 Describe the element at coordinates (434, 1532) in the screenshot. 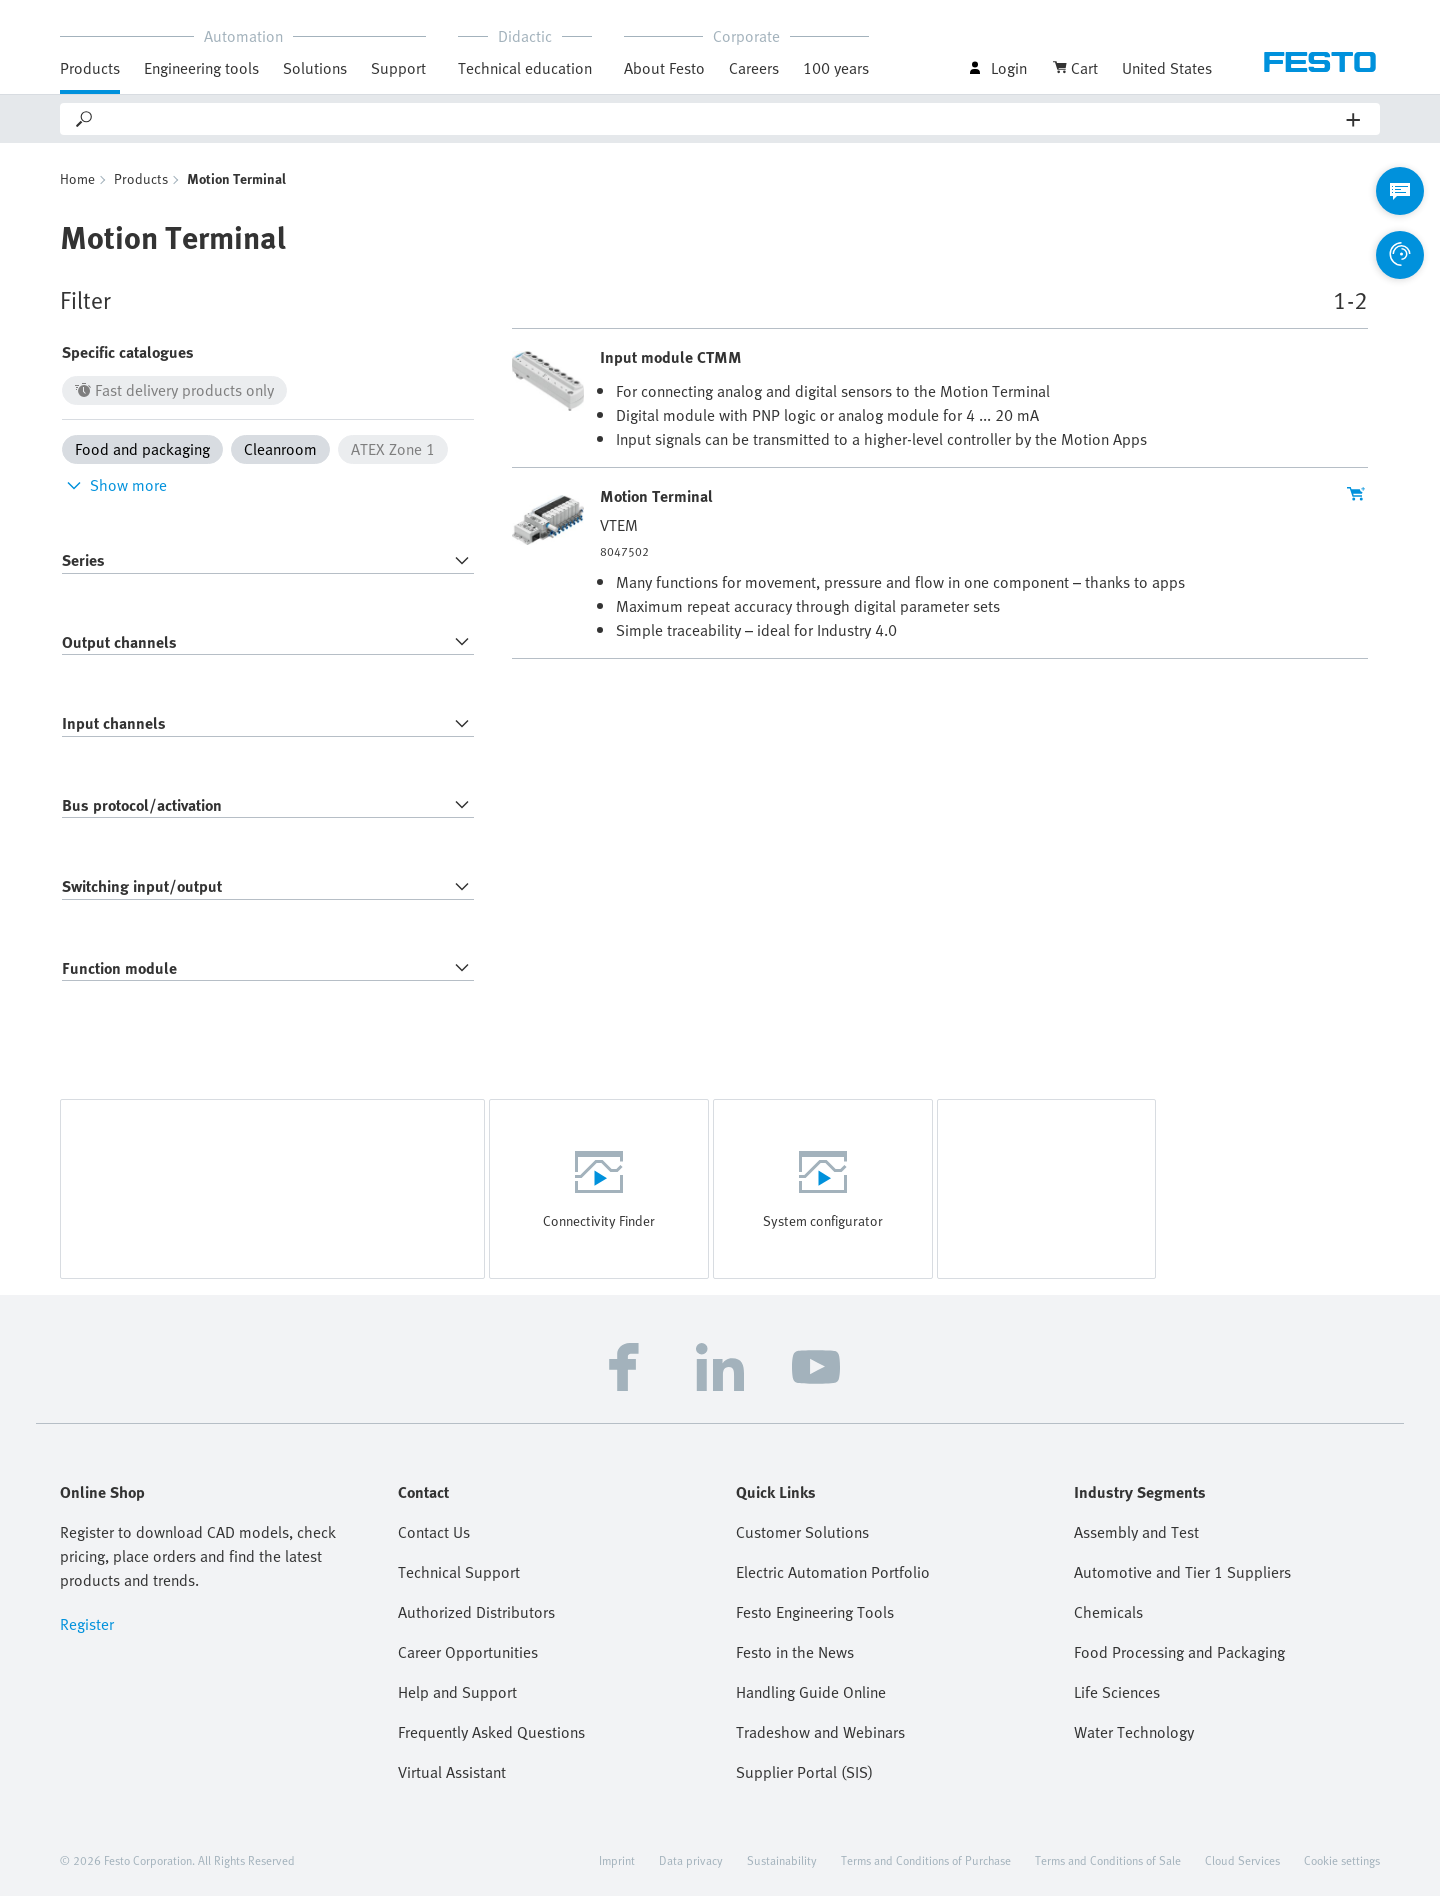

I see `Contact Us` at that location.